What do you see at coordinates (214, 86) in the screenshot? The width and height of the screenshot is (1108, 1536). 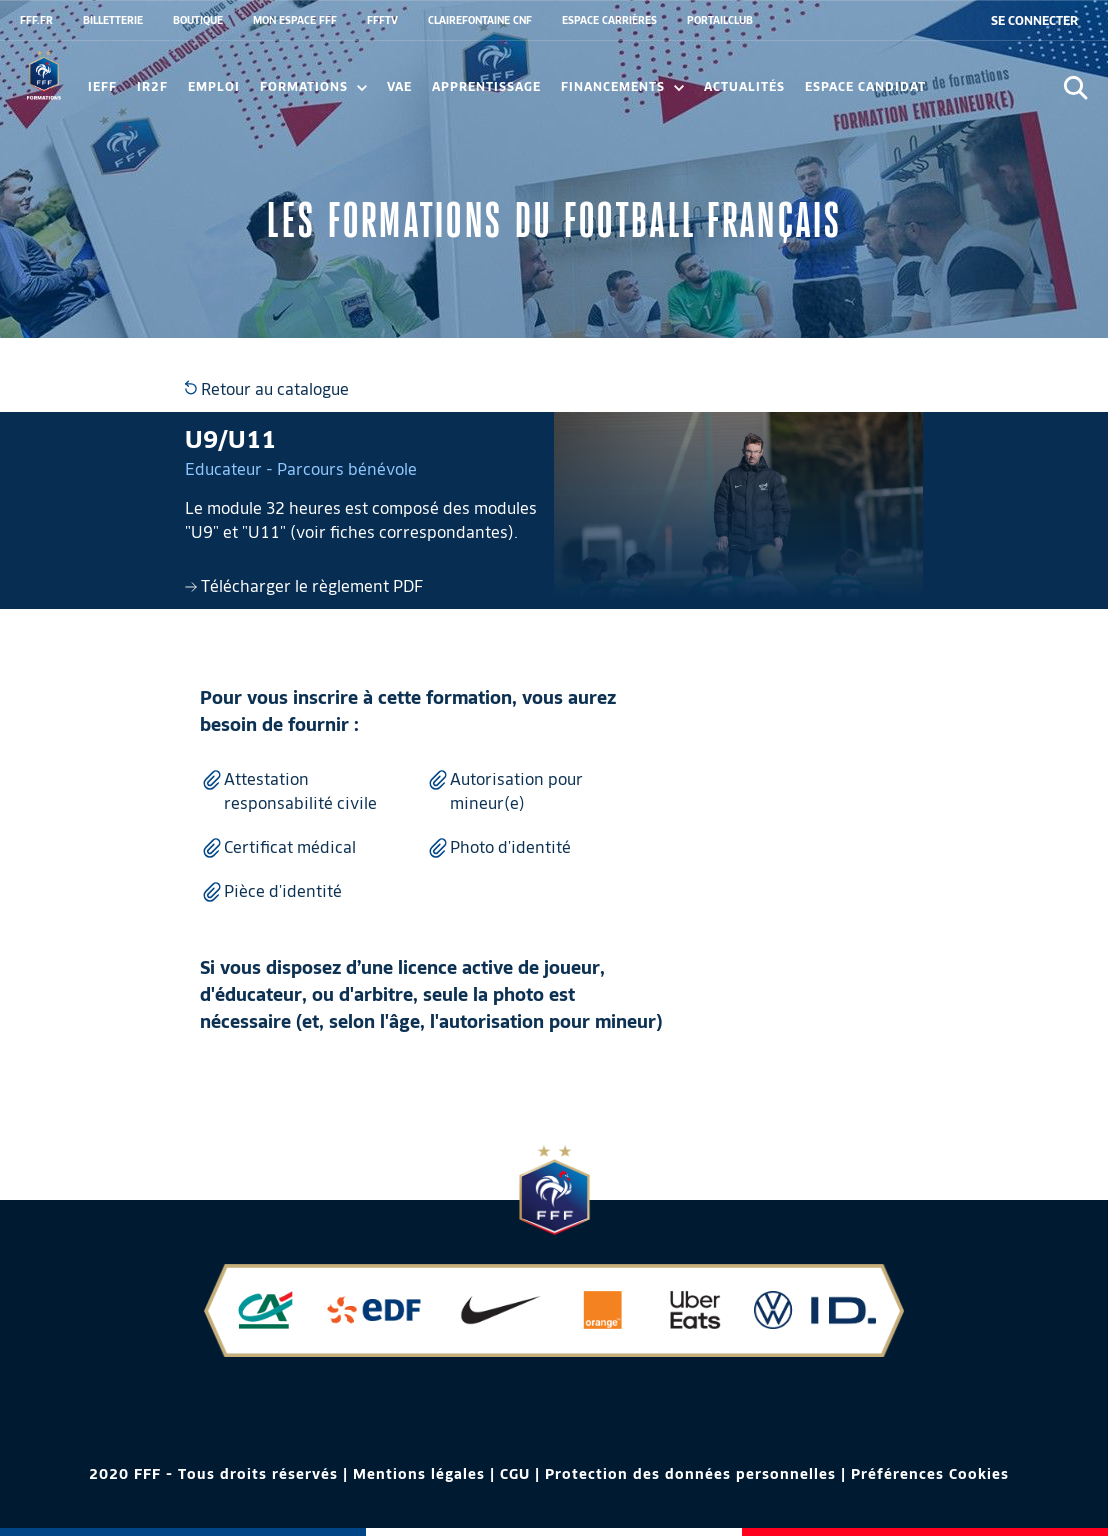 I see `Emploi` at bounding box center [214, 86].